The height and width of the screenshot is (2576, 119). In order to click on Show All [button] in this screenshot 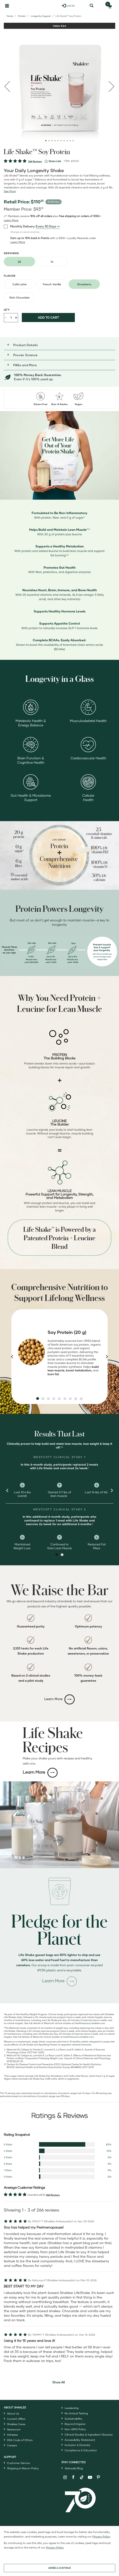, I will do `click(58, 2382)`.